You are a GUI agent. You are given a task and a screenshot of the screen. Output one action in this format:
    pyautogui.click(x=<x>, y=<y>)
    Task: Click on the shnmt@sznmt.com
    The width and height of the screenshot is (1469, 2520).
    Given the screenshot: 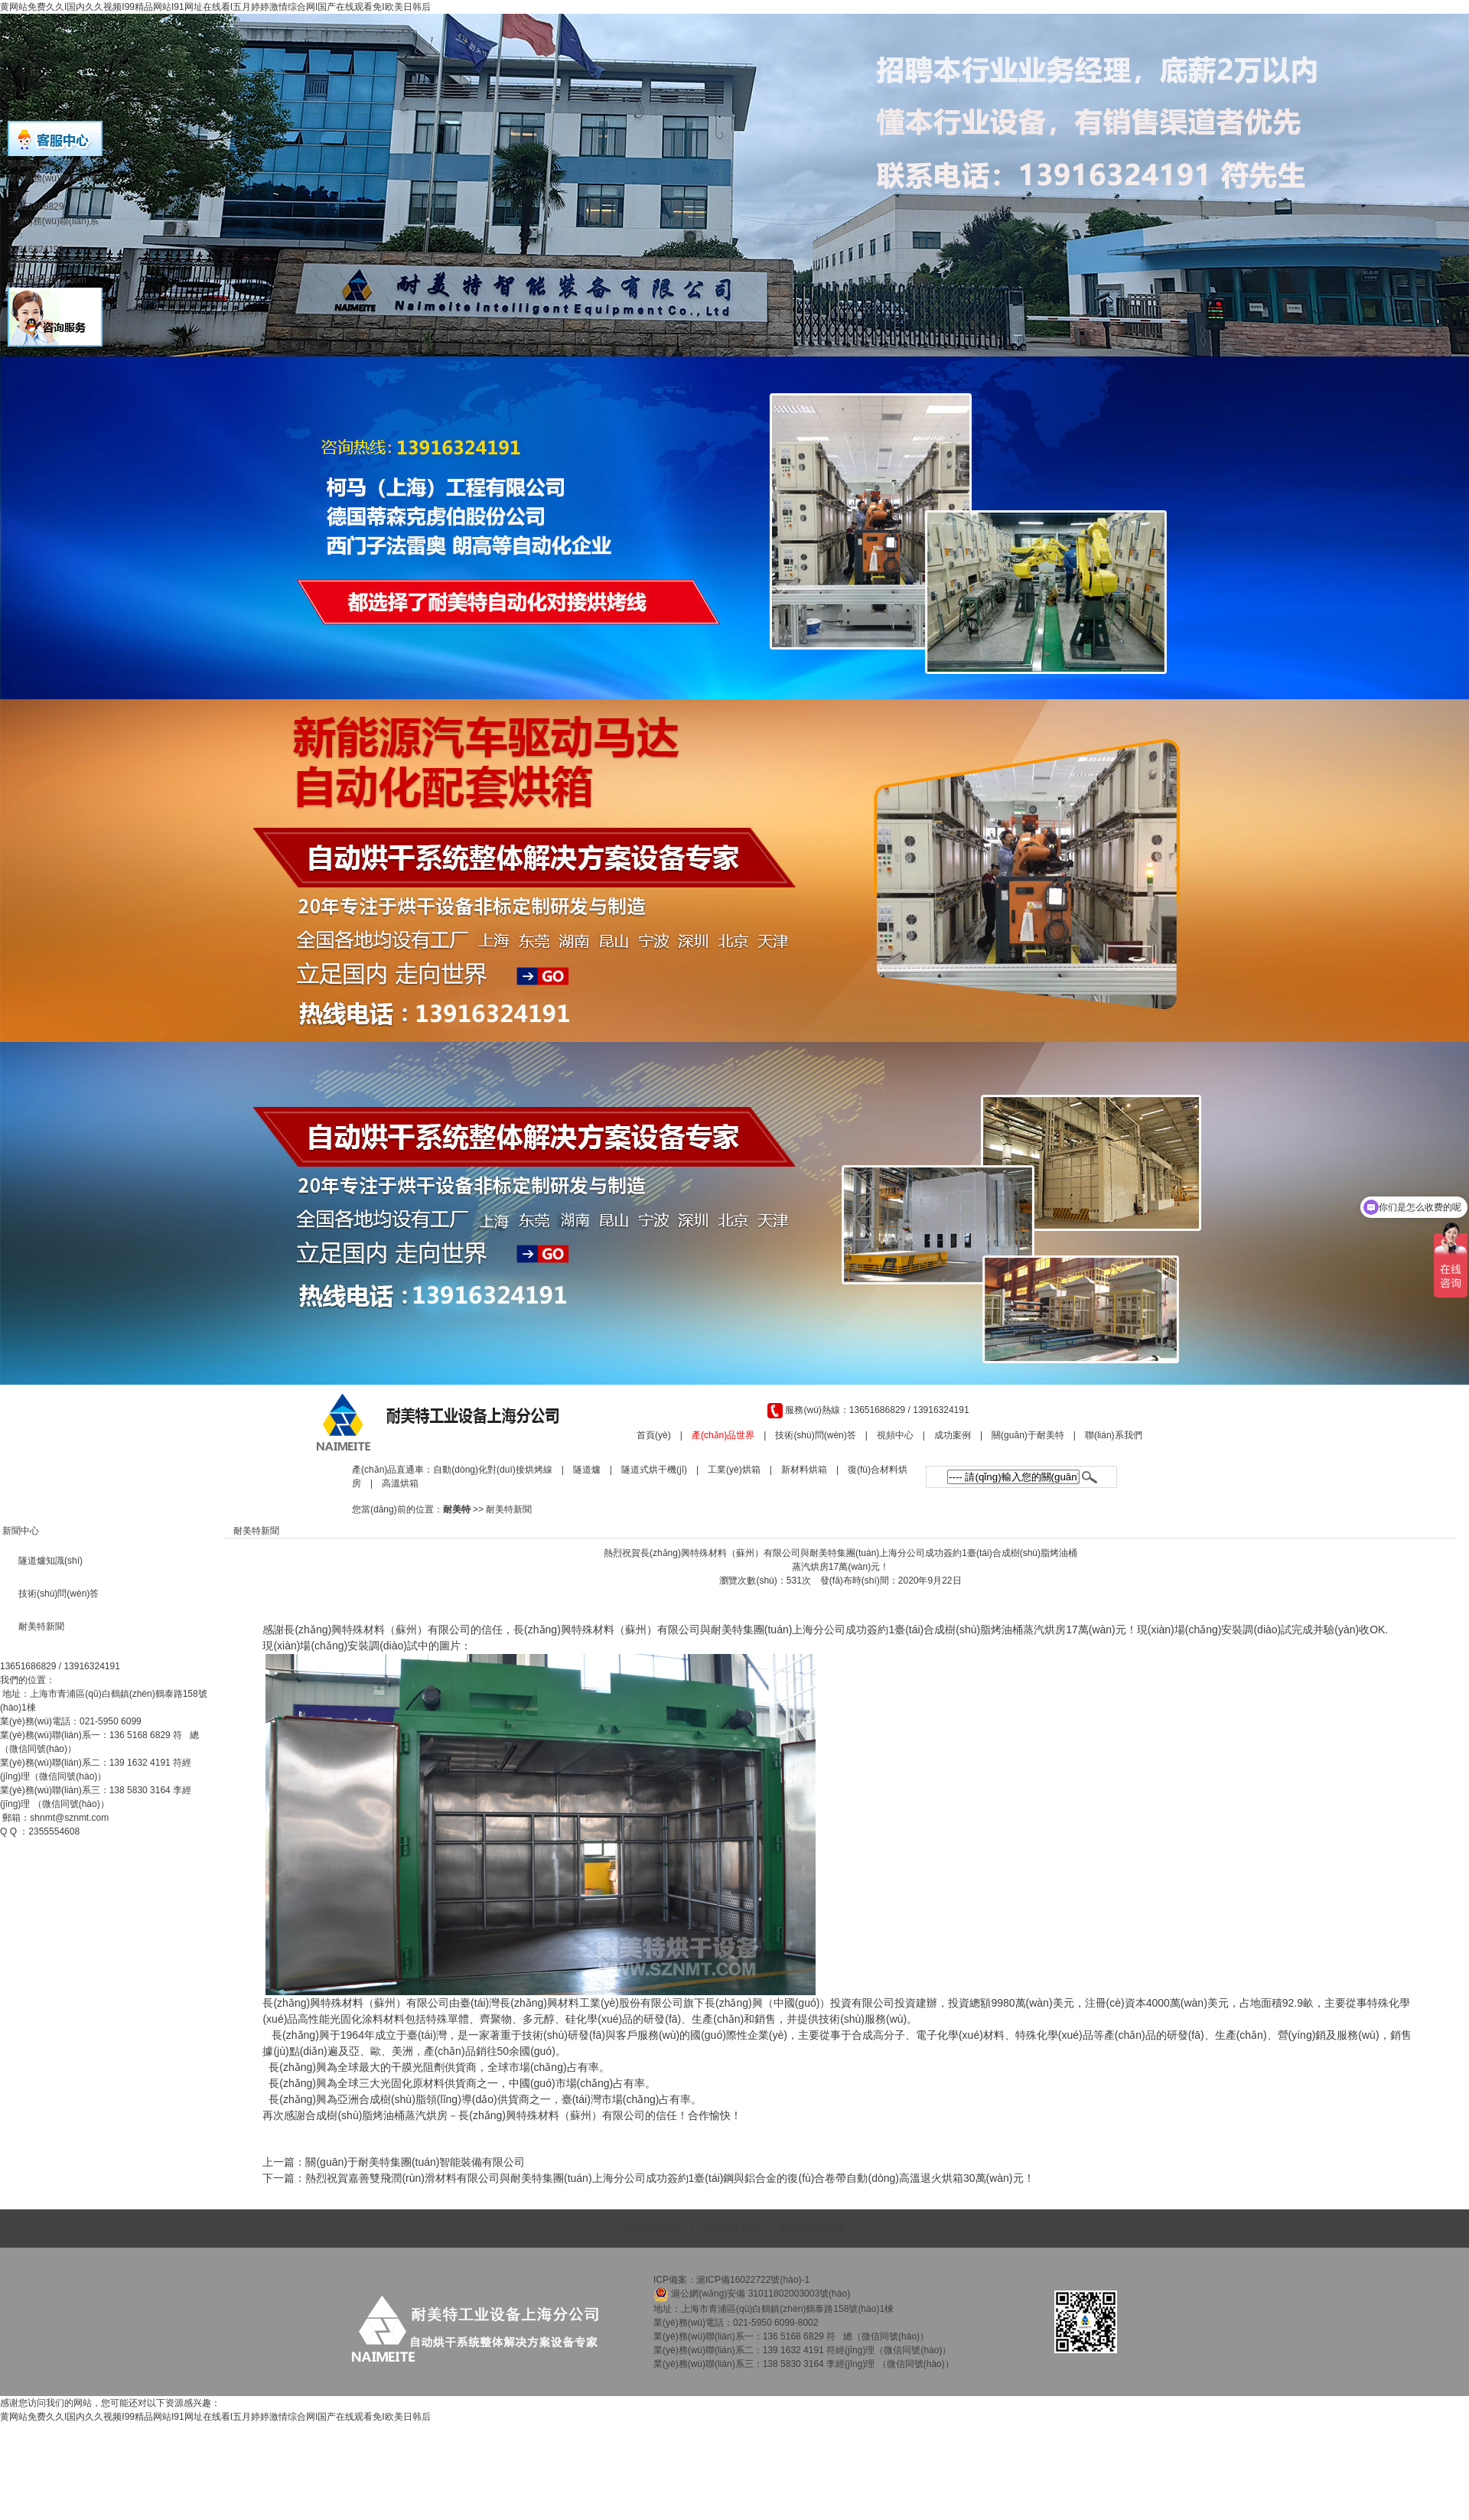 What is the action you would take?
    pyautogui.click(x=69, y=1817)
    